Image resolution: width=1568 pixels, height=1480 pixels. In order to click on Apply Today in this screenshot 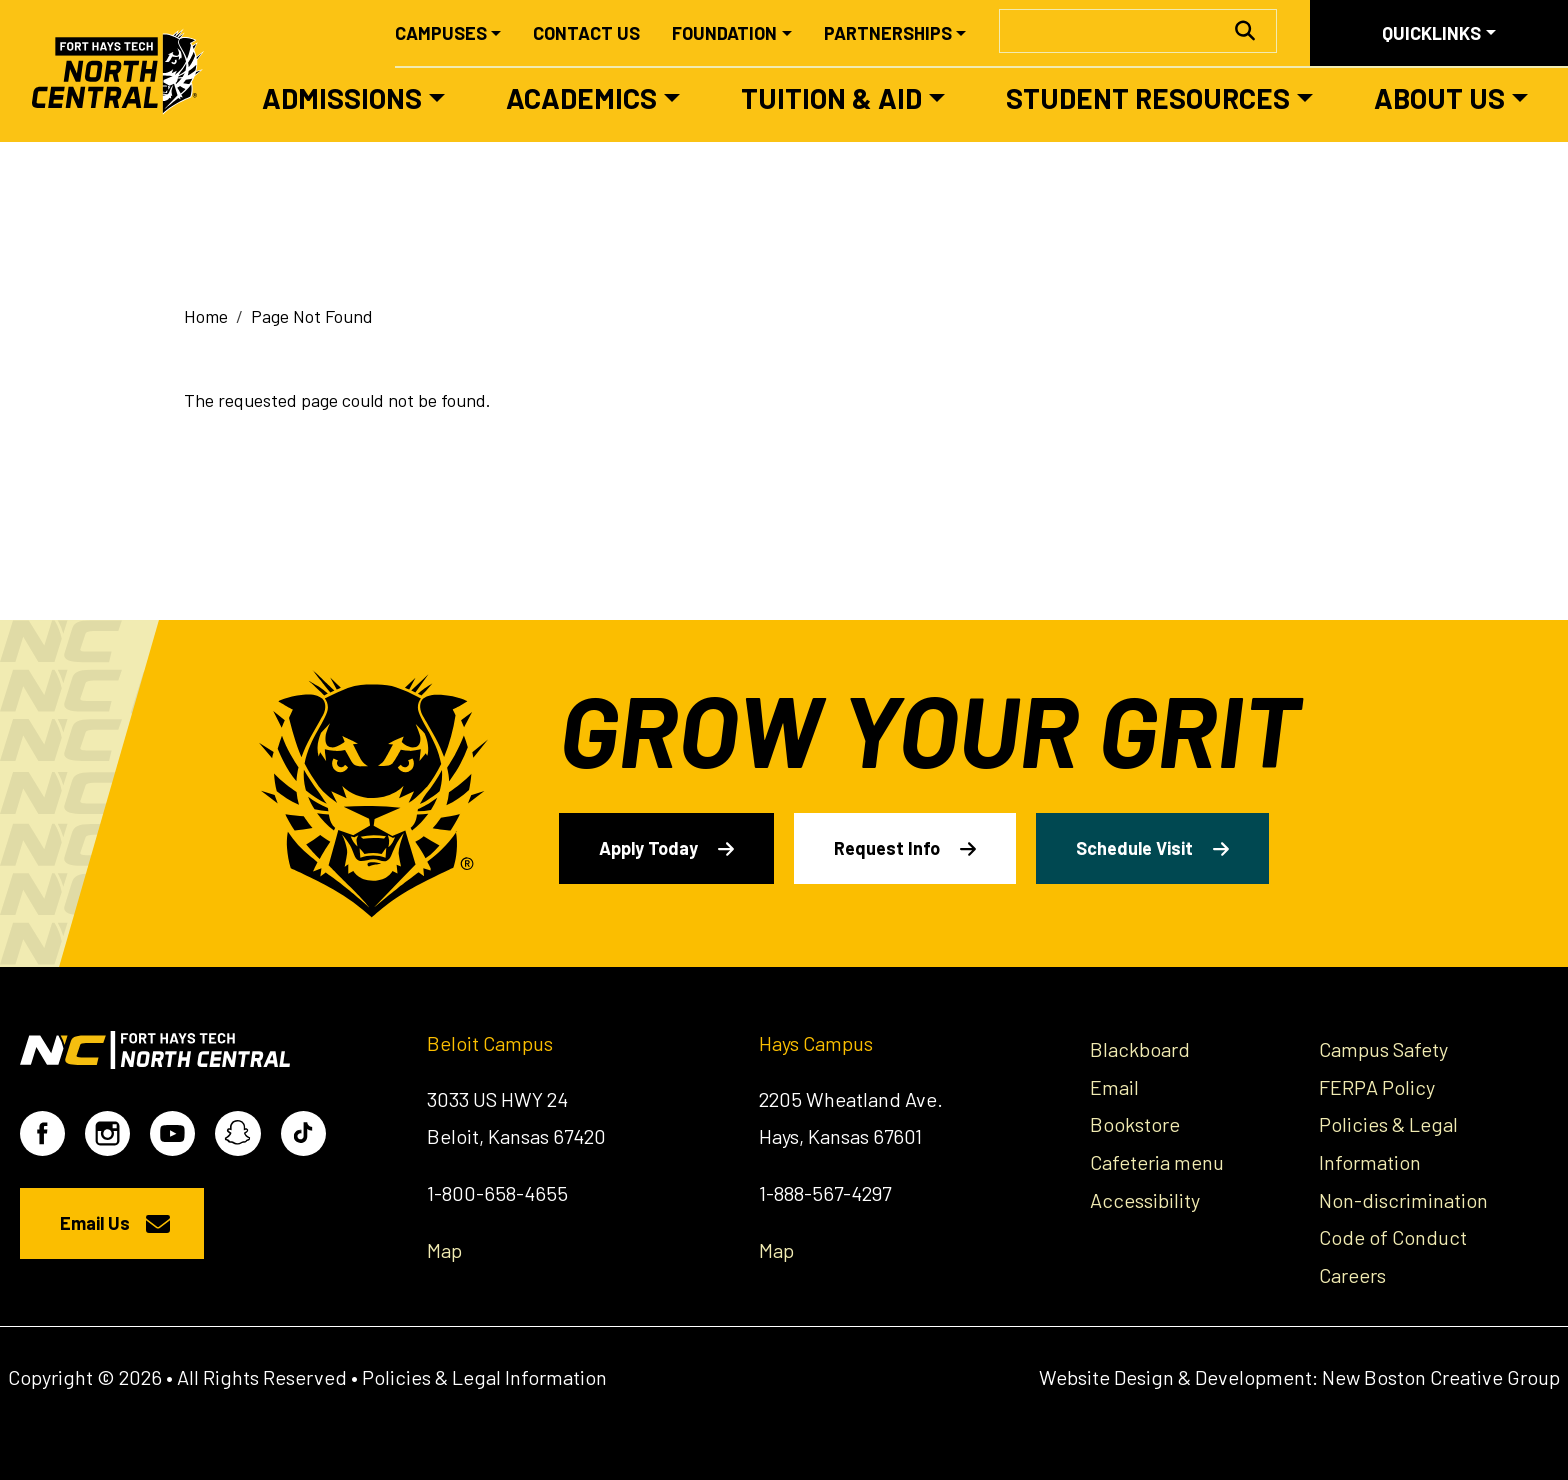, I will do `click(648, 848)`.